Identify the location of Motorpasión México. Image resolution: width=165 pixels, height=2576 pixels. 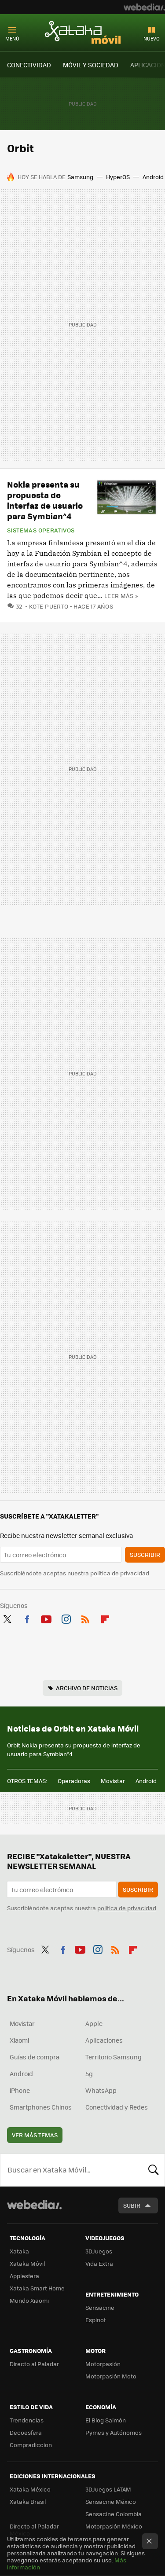
(113, 2526).